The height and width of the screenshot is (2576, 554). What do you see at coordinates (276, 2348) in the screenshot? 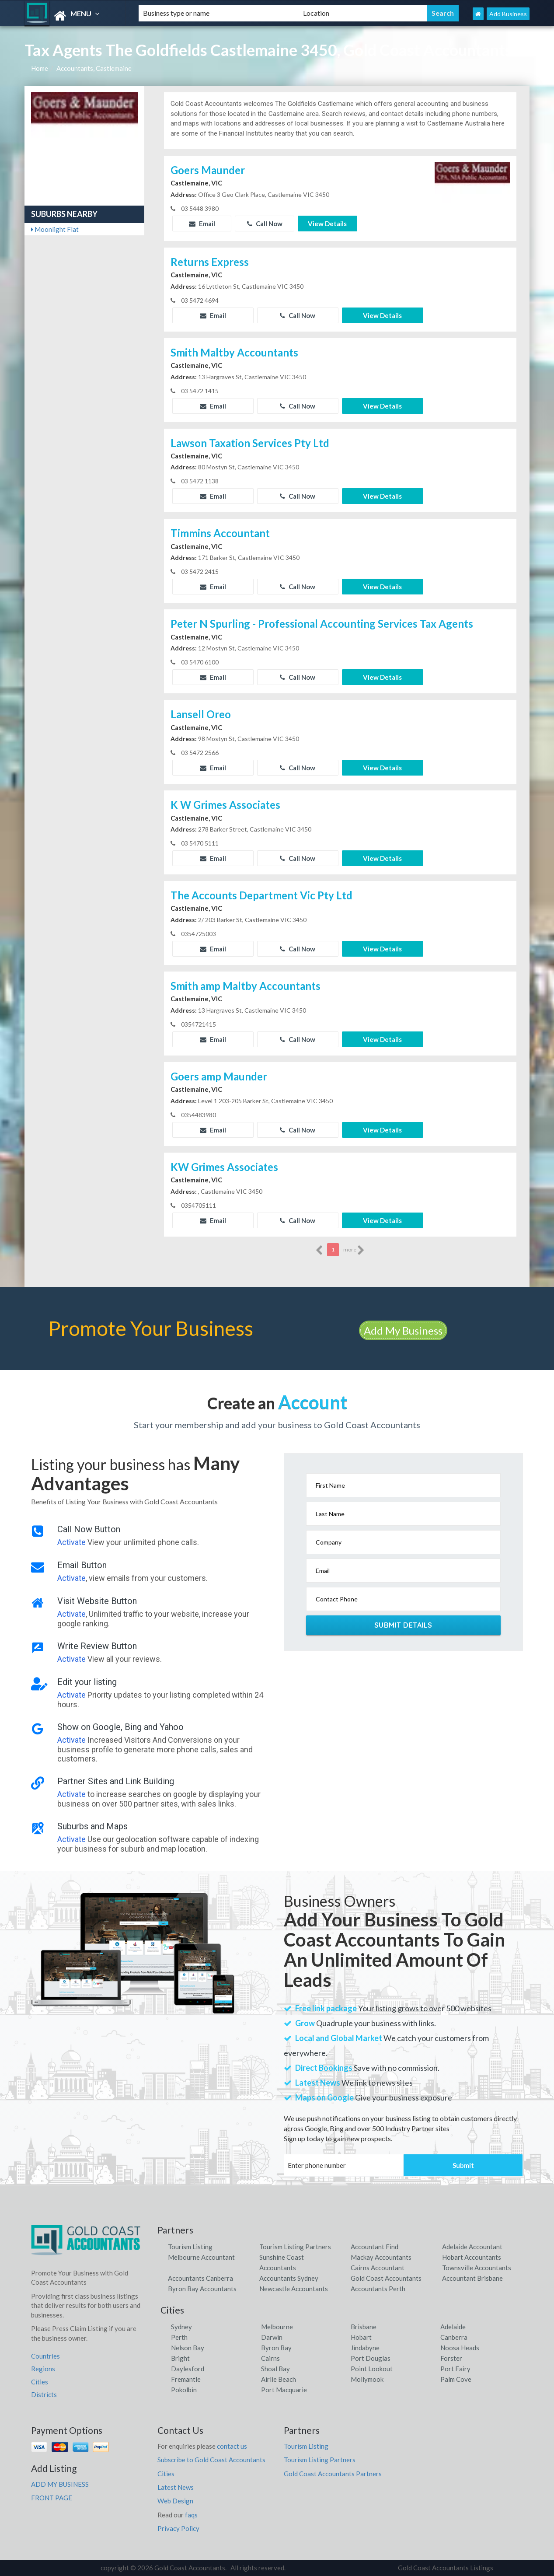
I see `Byron Bay` at bounding box center [276, 2348].